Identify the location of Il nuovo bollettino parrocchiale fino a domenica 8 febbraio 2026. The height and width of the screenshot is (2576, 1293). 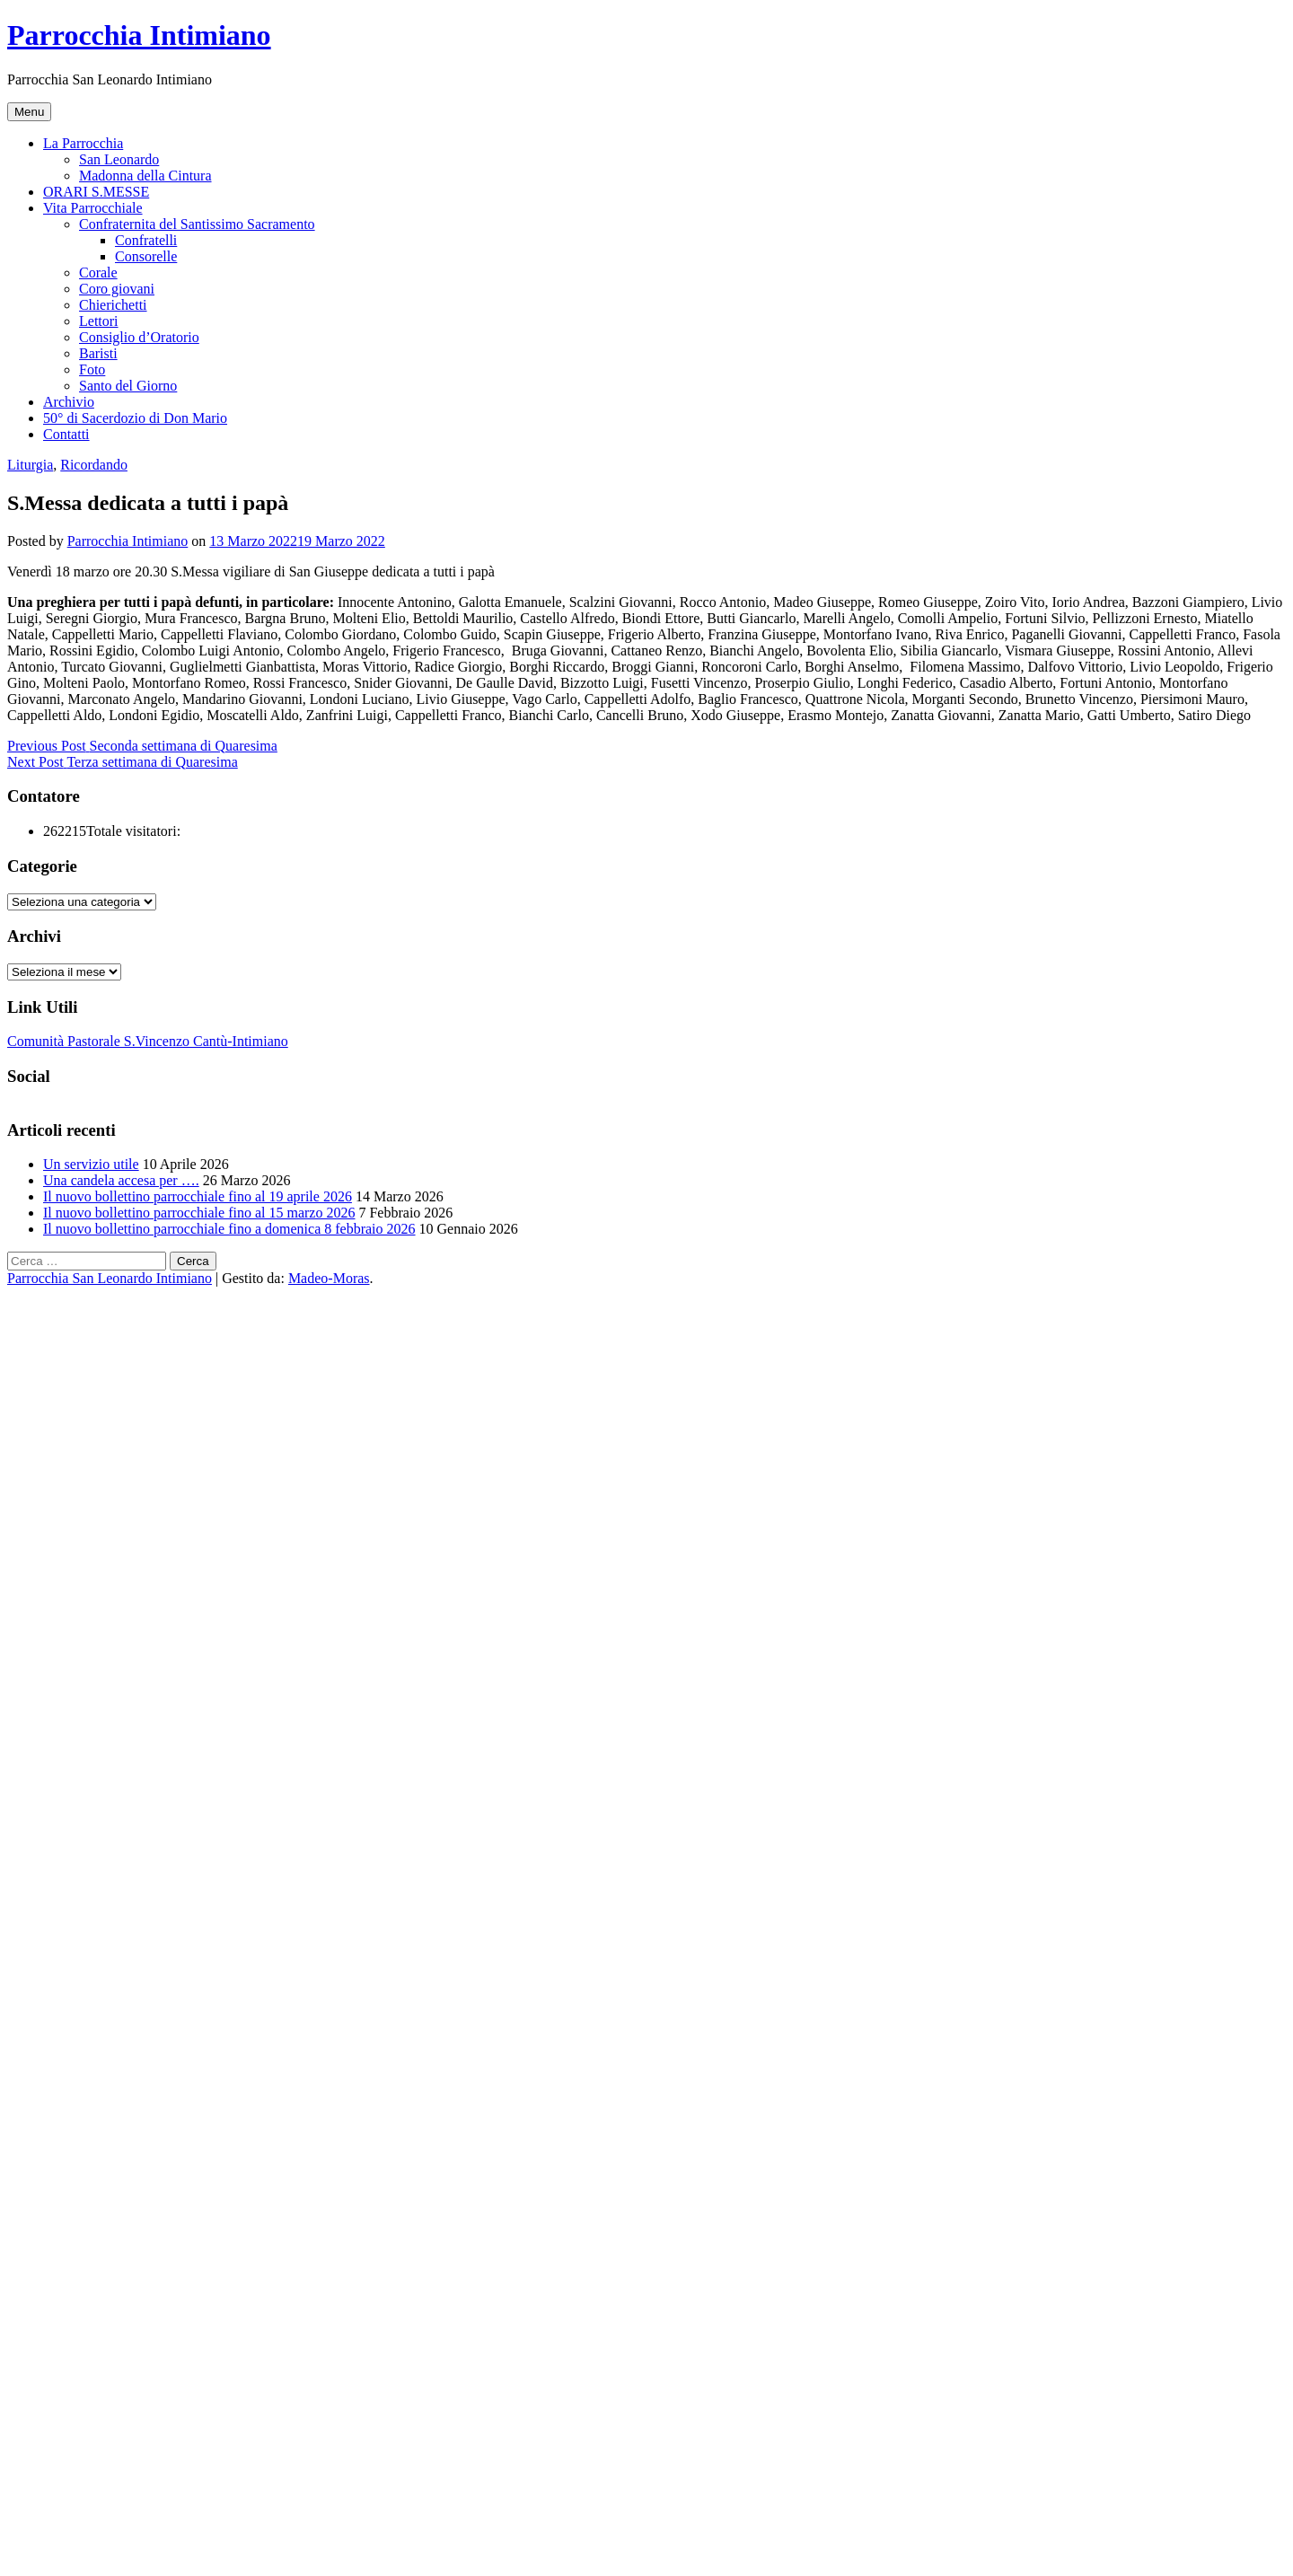
(229, 1228).